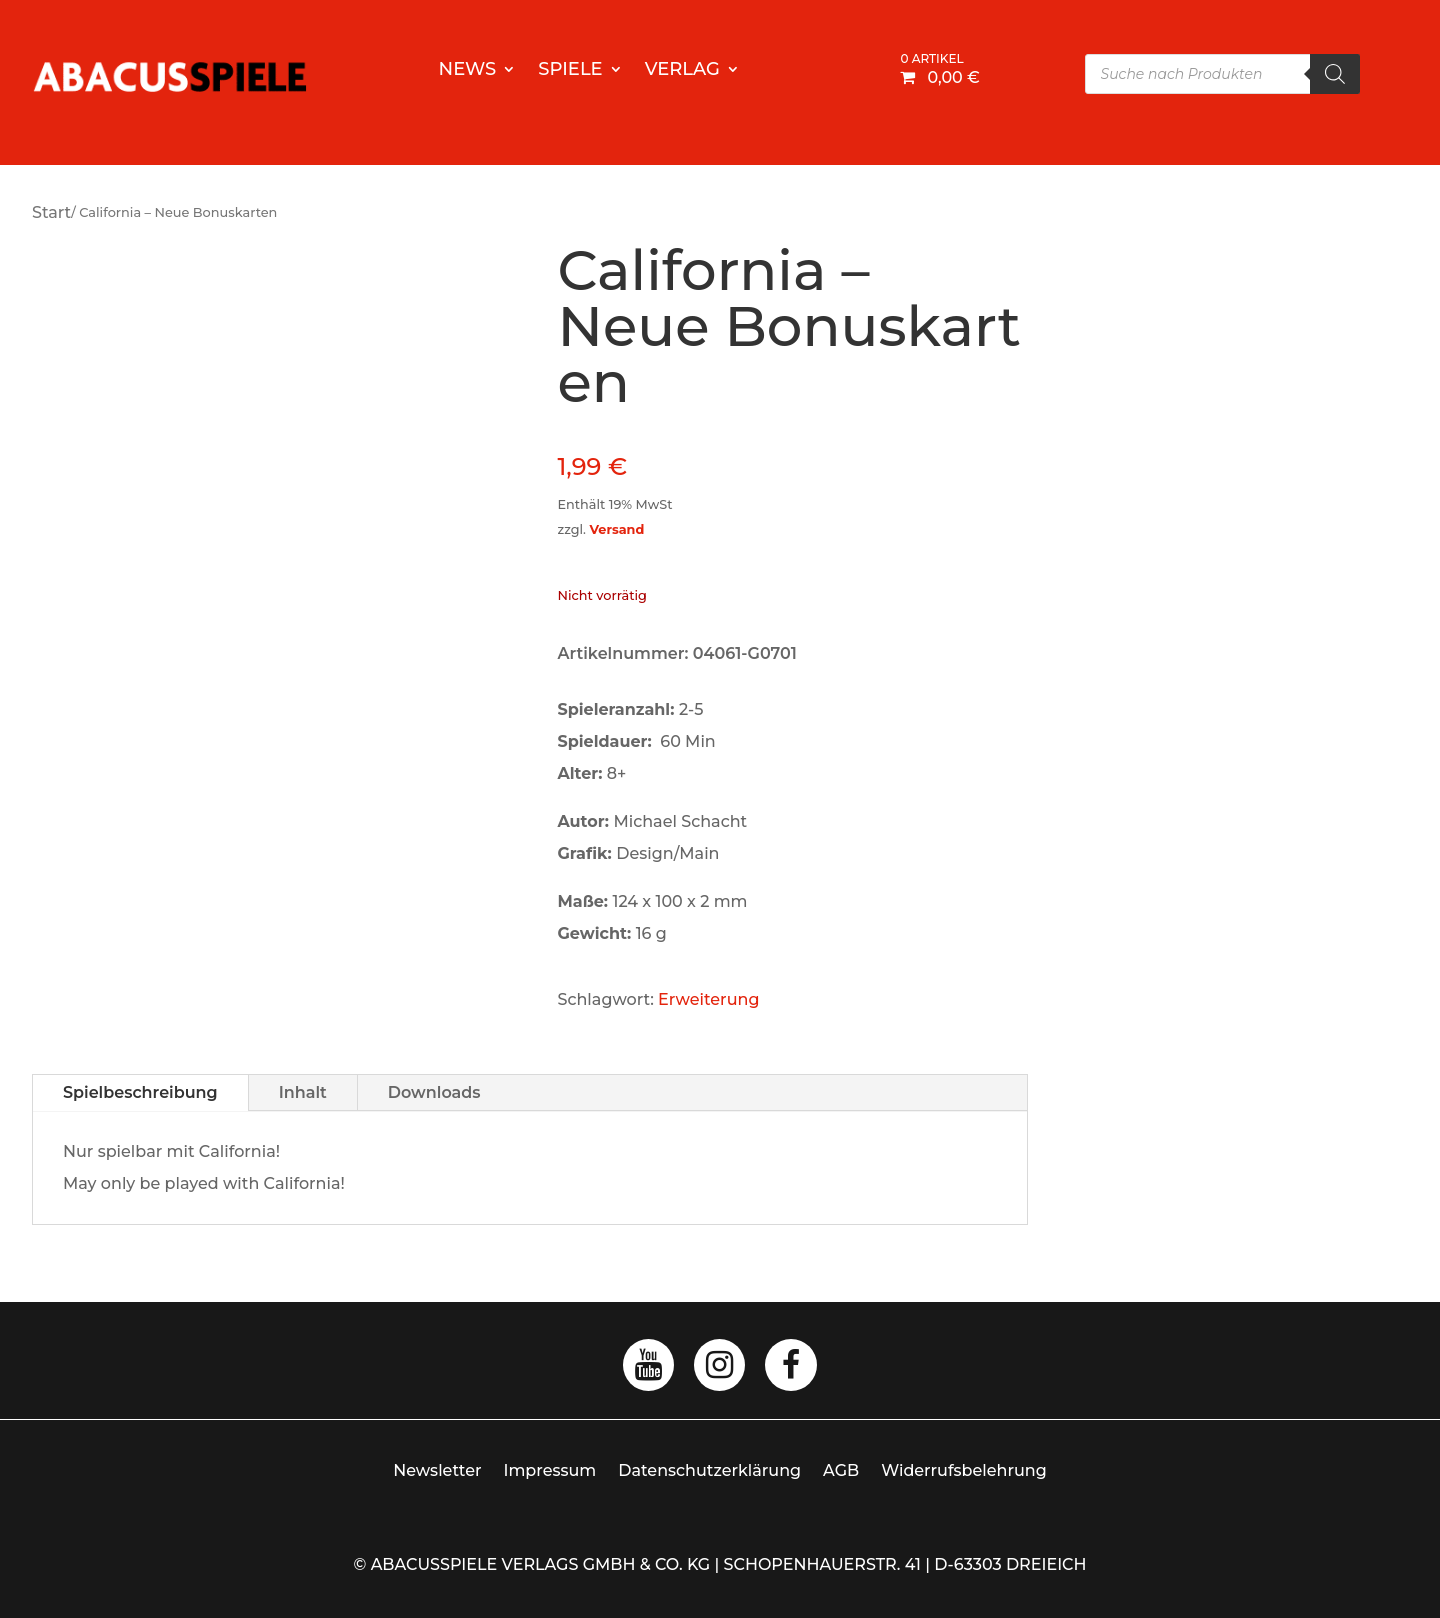 The width and height of the screenshot is (1440, 1618). I want to click on Inhalt, so click(303, 1092).